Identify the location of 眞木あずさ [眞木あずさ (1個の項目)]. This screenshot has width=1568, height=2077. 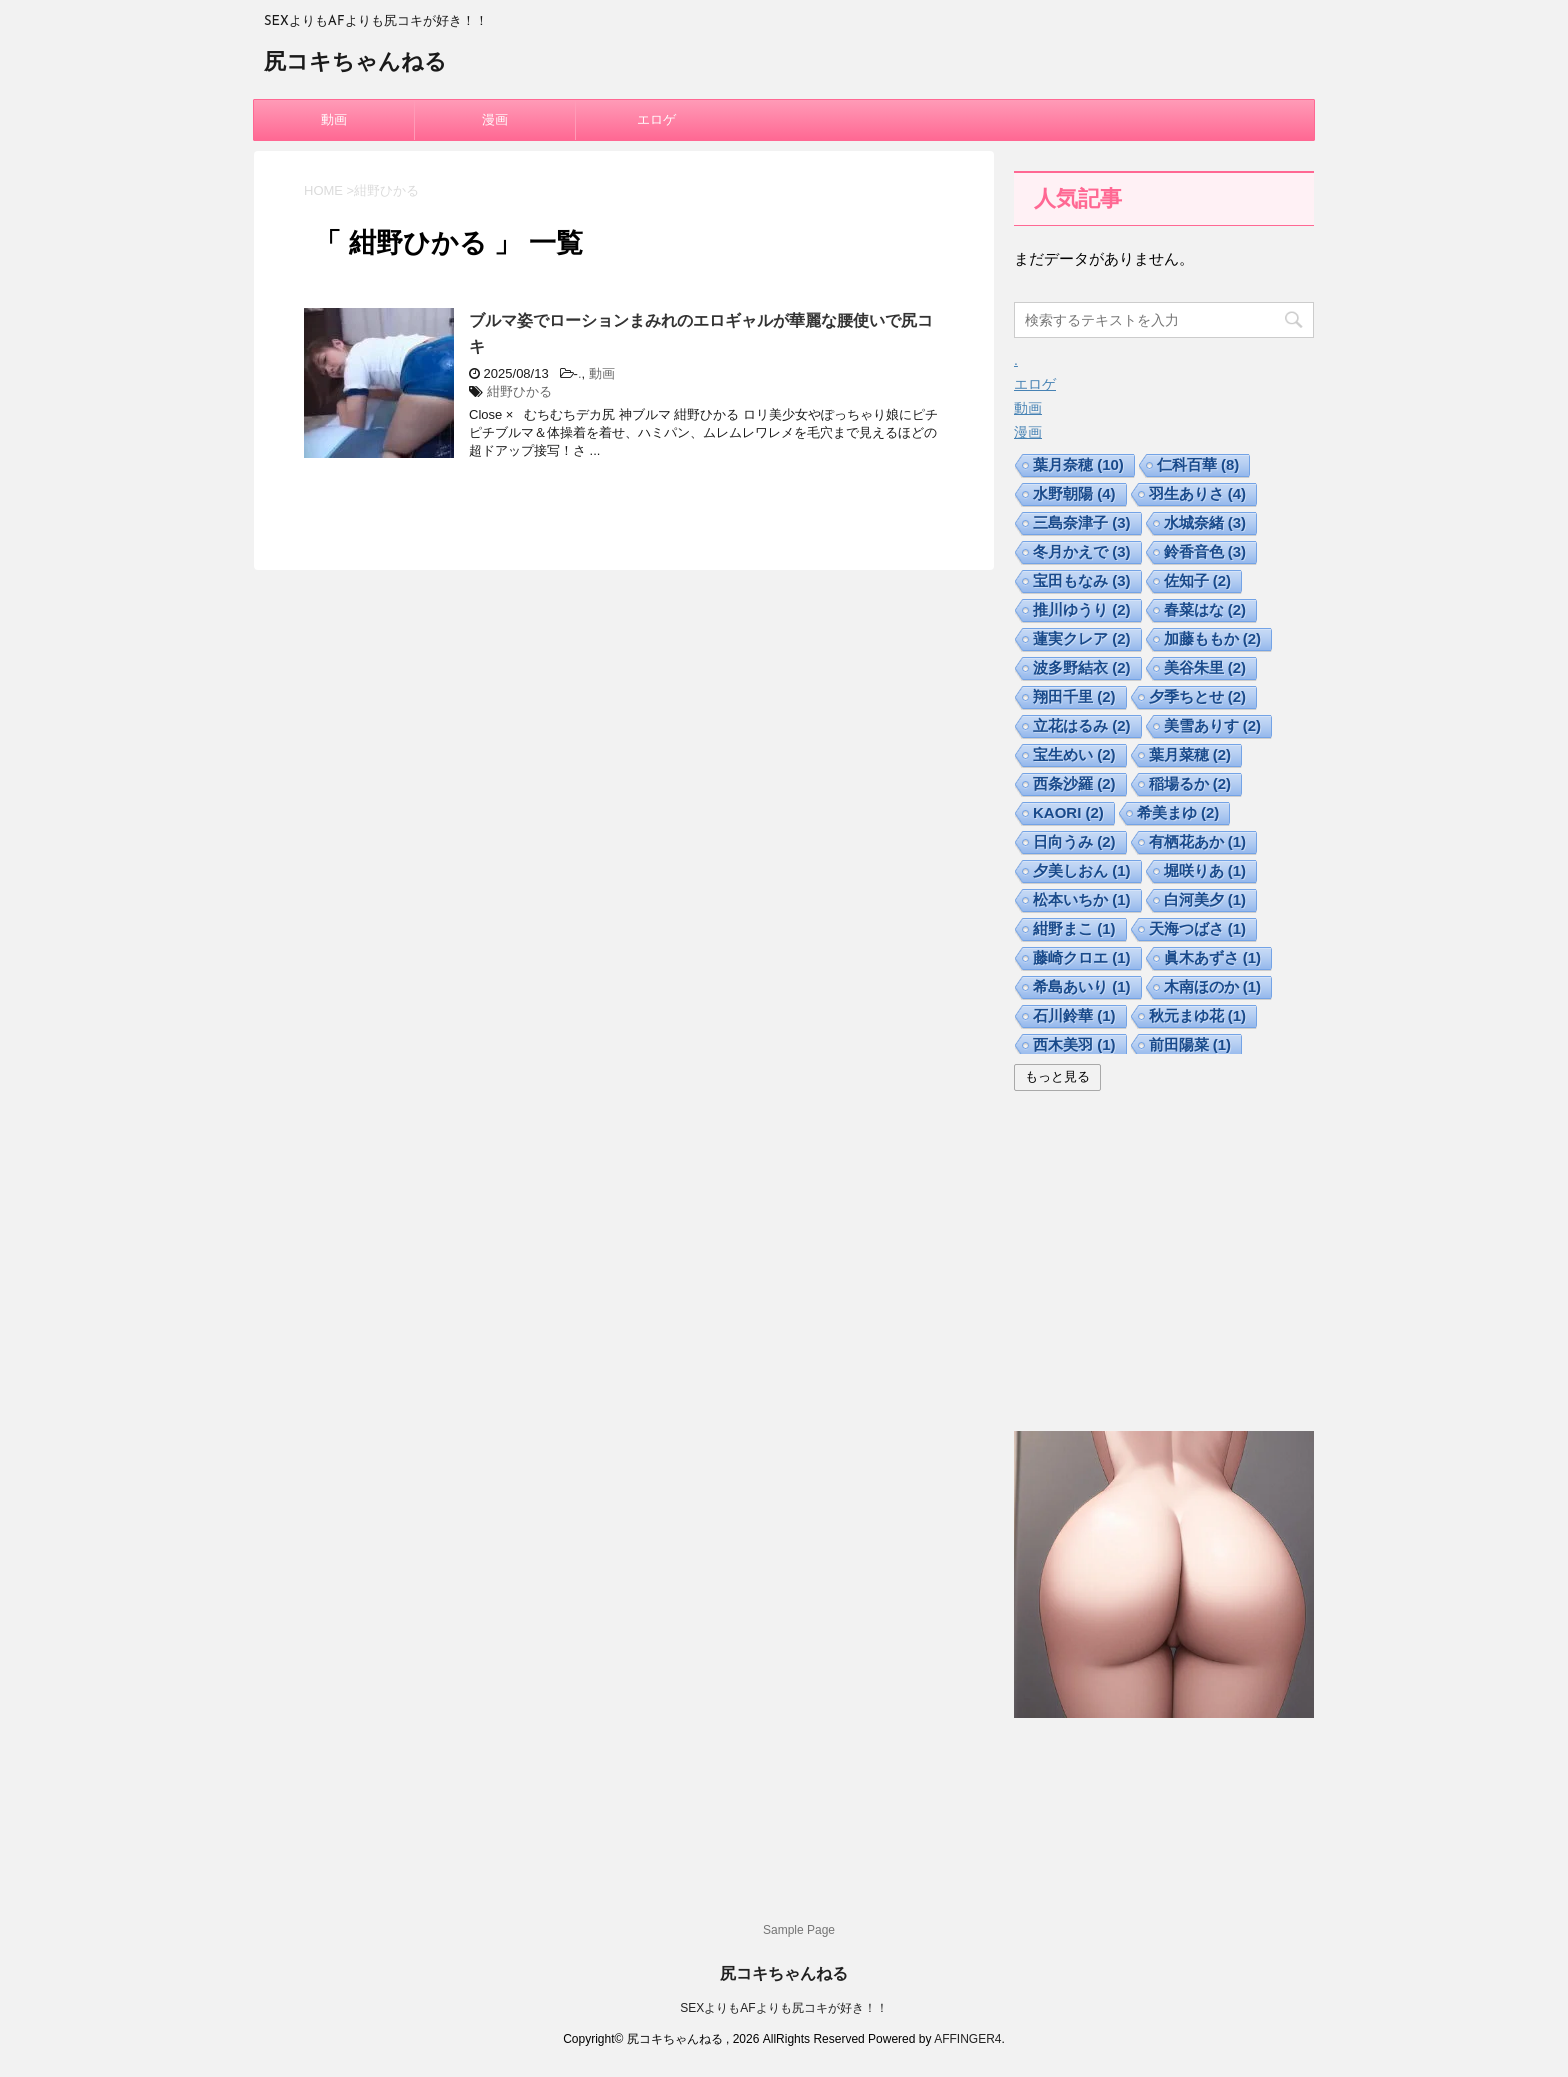
(1213, 957).